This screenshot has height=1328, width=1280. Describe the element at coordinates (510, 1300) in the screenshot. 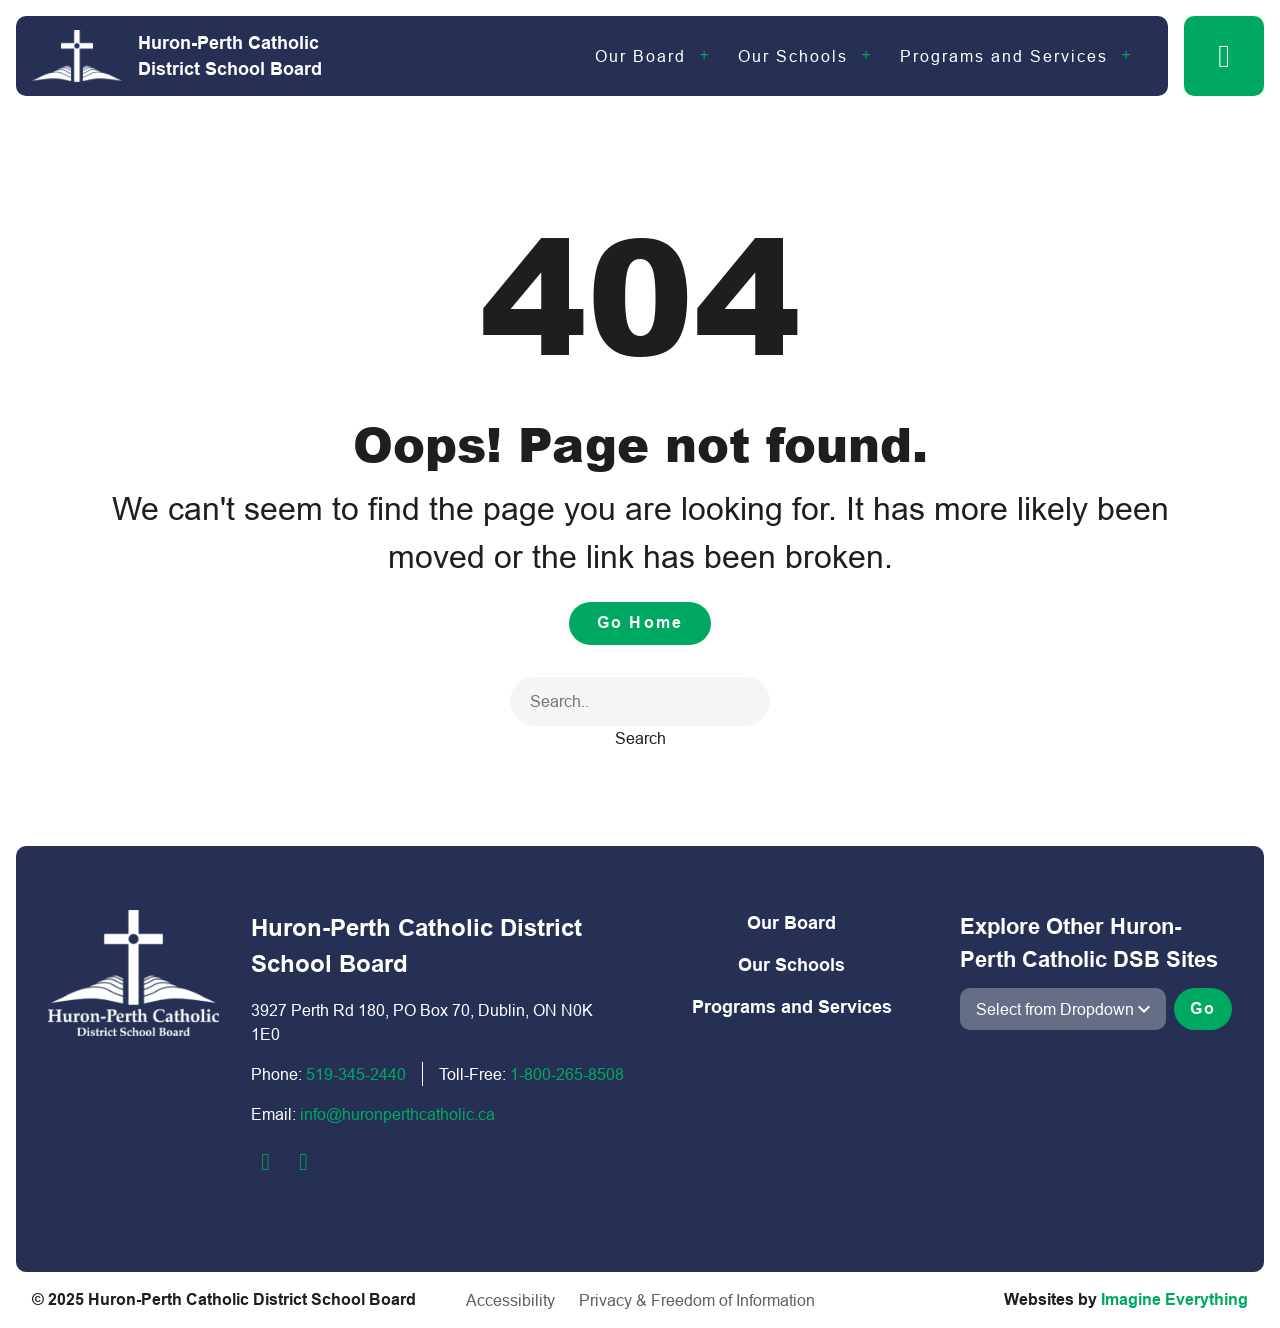

I see `Accessibility` at that location.